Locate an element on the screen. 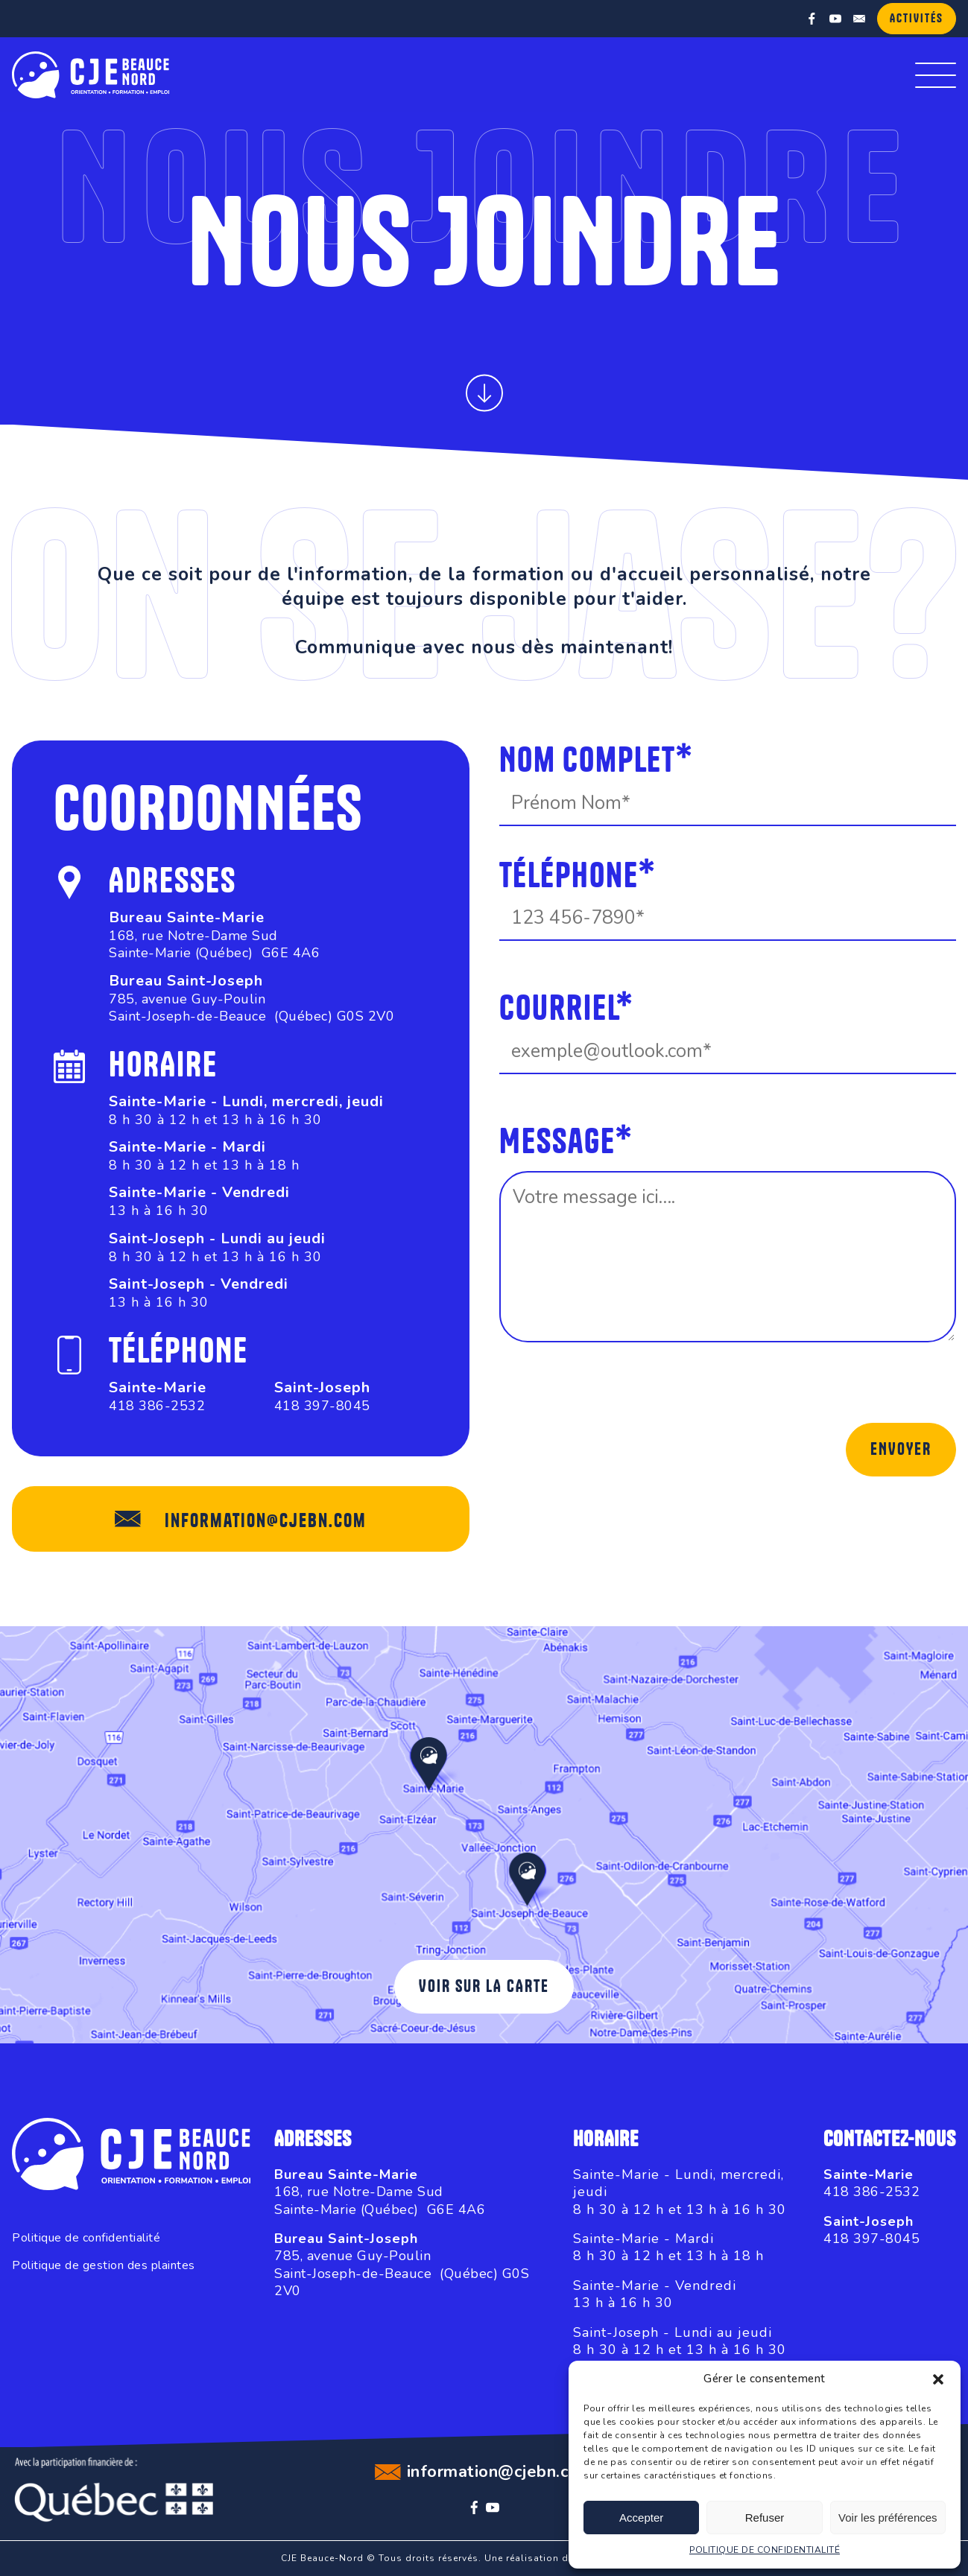  Courriel* is located at coordinates (566, 1010).